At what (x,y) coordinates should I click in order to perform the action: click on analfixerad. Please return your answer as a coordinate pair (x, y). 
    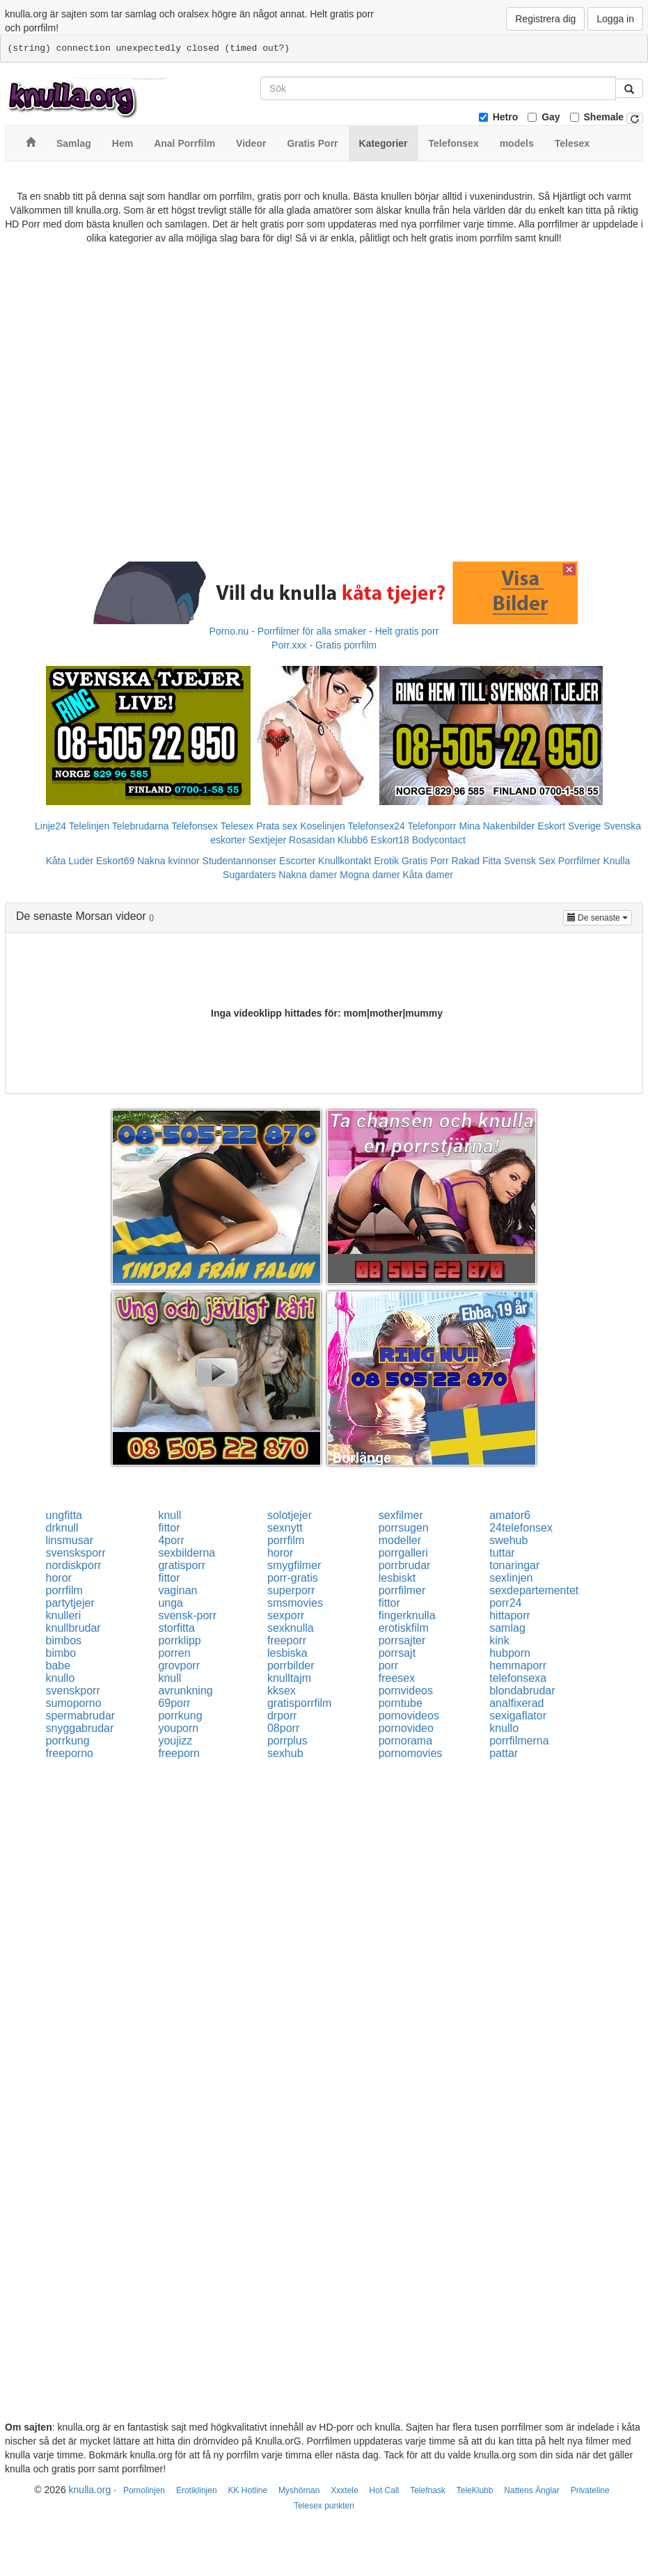
    Looking at the image, I should click on (516, 1703).